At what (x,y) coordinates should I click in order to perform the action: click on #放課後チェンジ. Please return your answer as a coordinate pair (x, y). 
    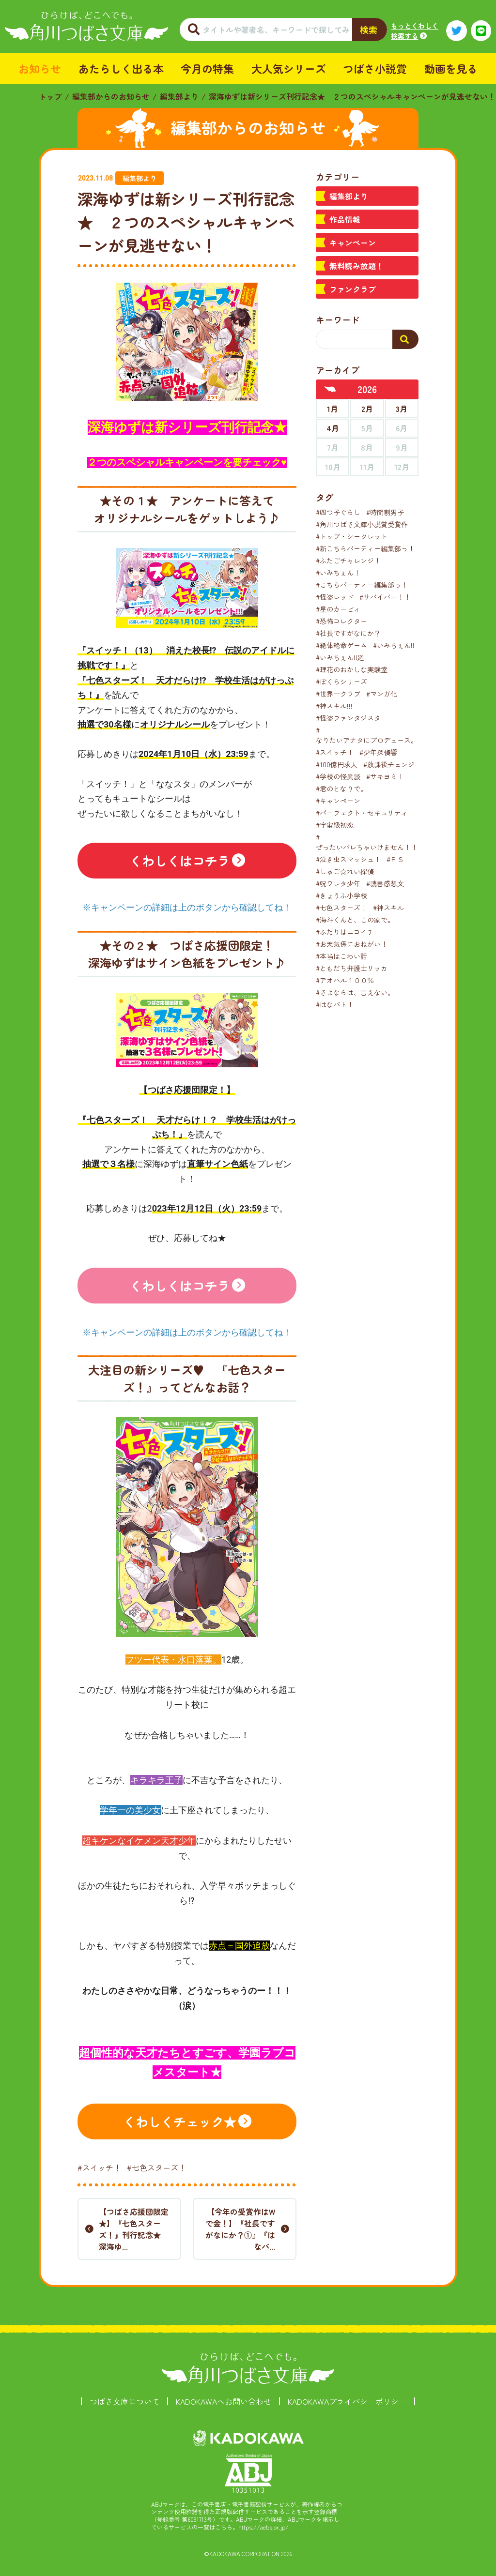
    Looking at the image, I should click on (389, 764).